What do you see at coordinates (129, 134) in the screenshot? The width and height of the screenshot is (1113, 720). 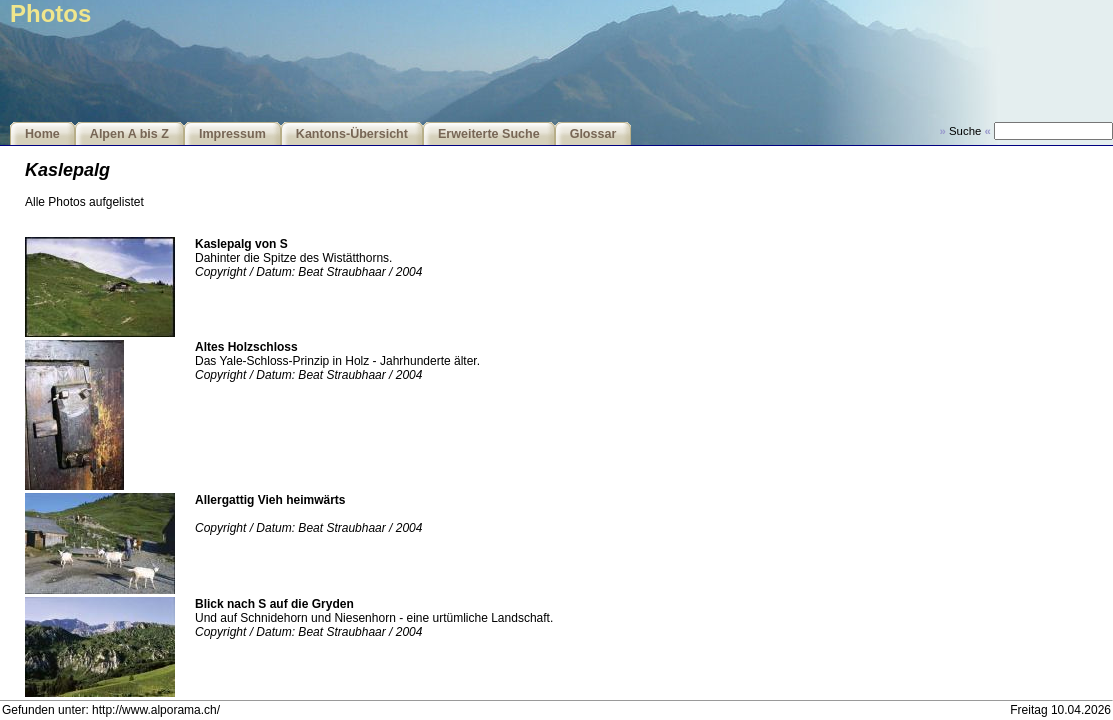 I see `Alpen A bis Z` at bounding box center [129, 134].